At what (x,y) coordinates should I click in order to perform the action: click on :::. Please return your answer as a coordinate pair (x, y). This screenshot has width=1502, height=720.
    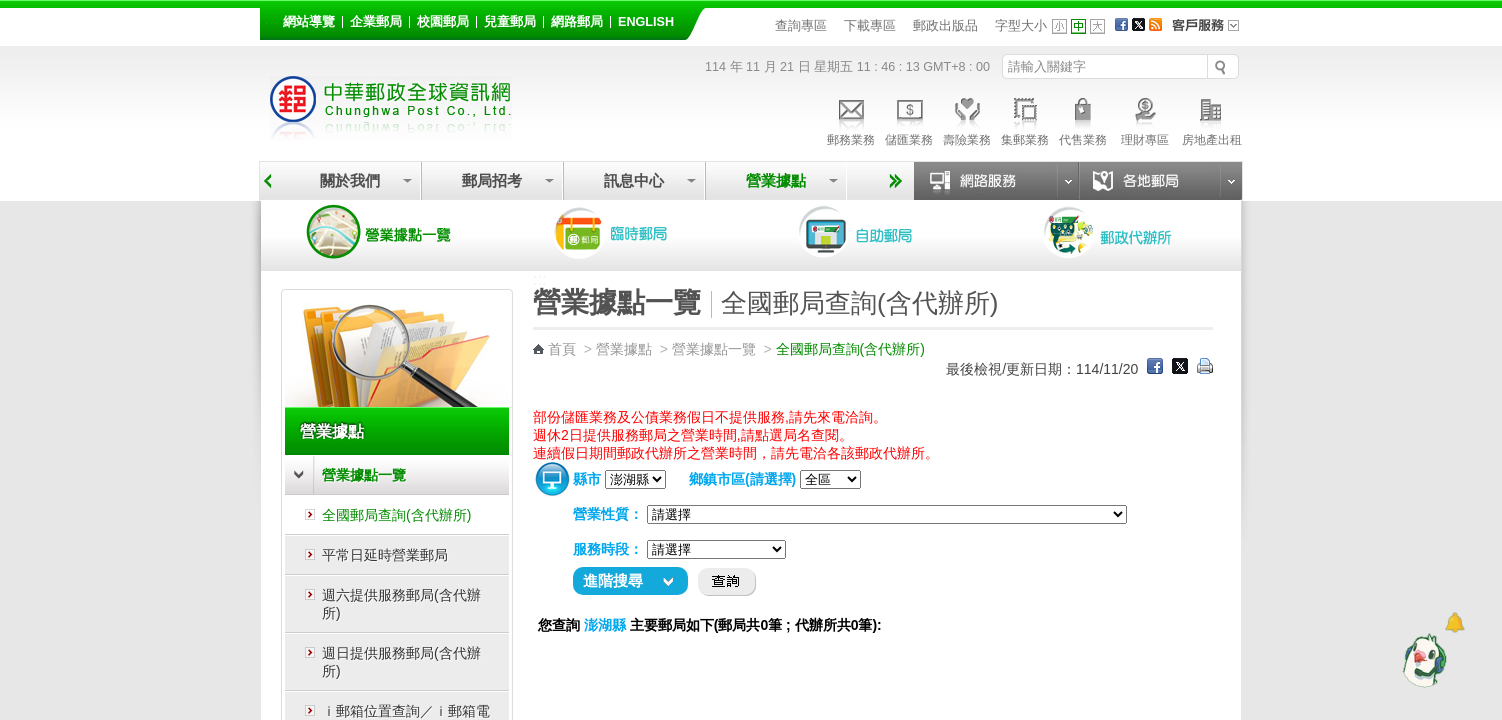
    Looking at the image, I should click on (271, 18).